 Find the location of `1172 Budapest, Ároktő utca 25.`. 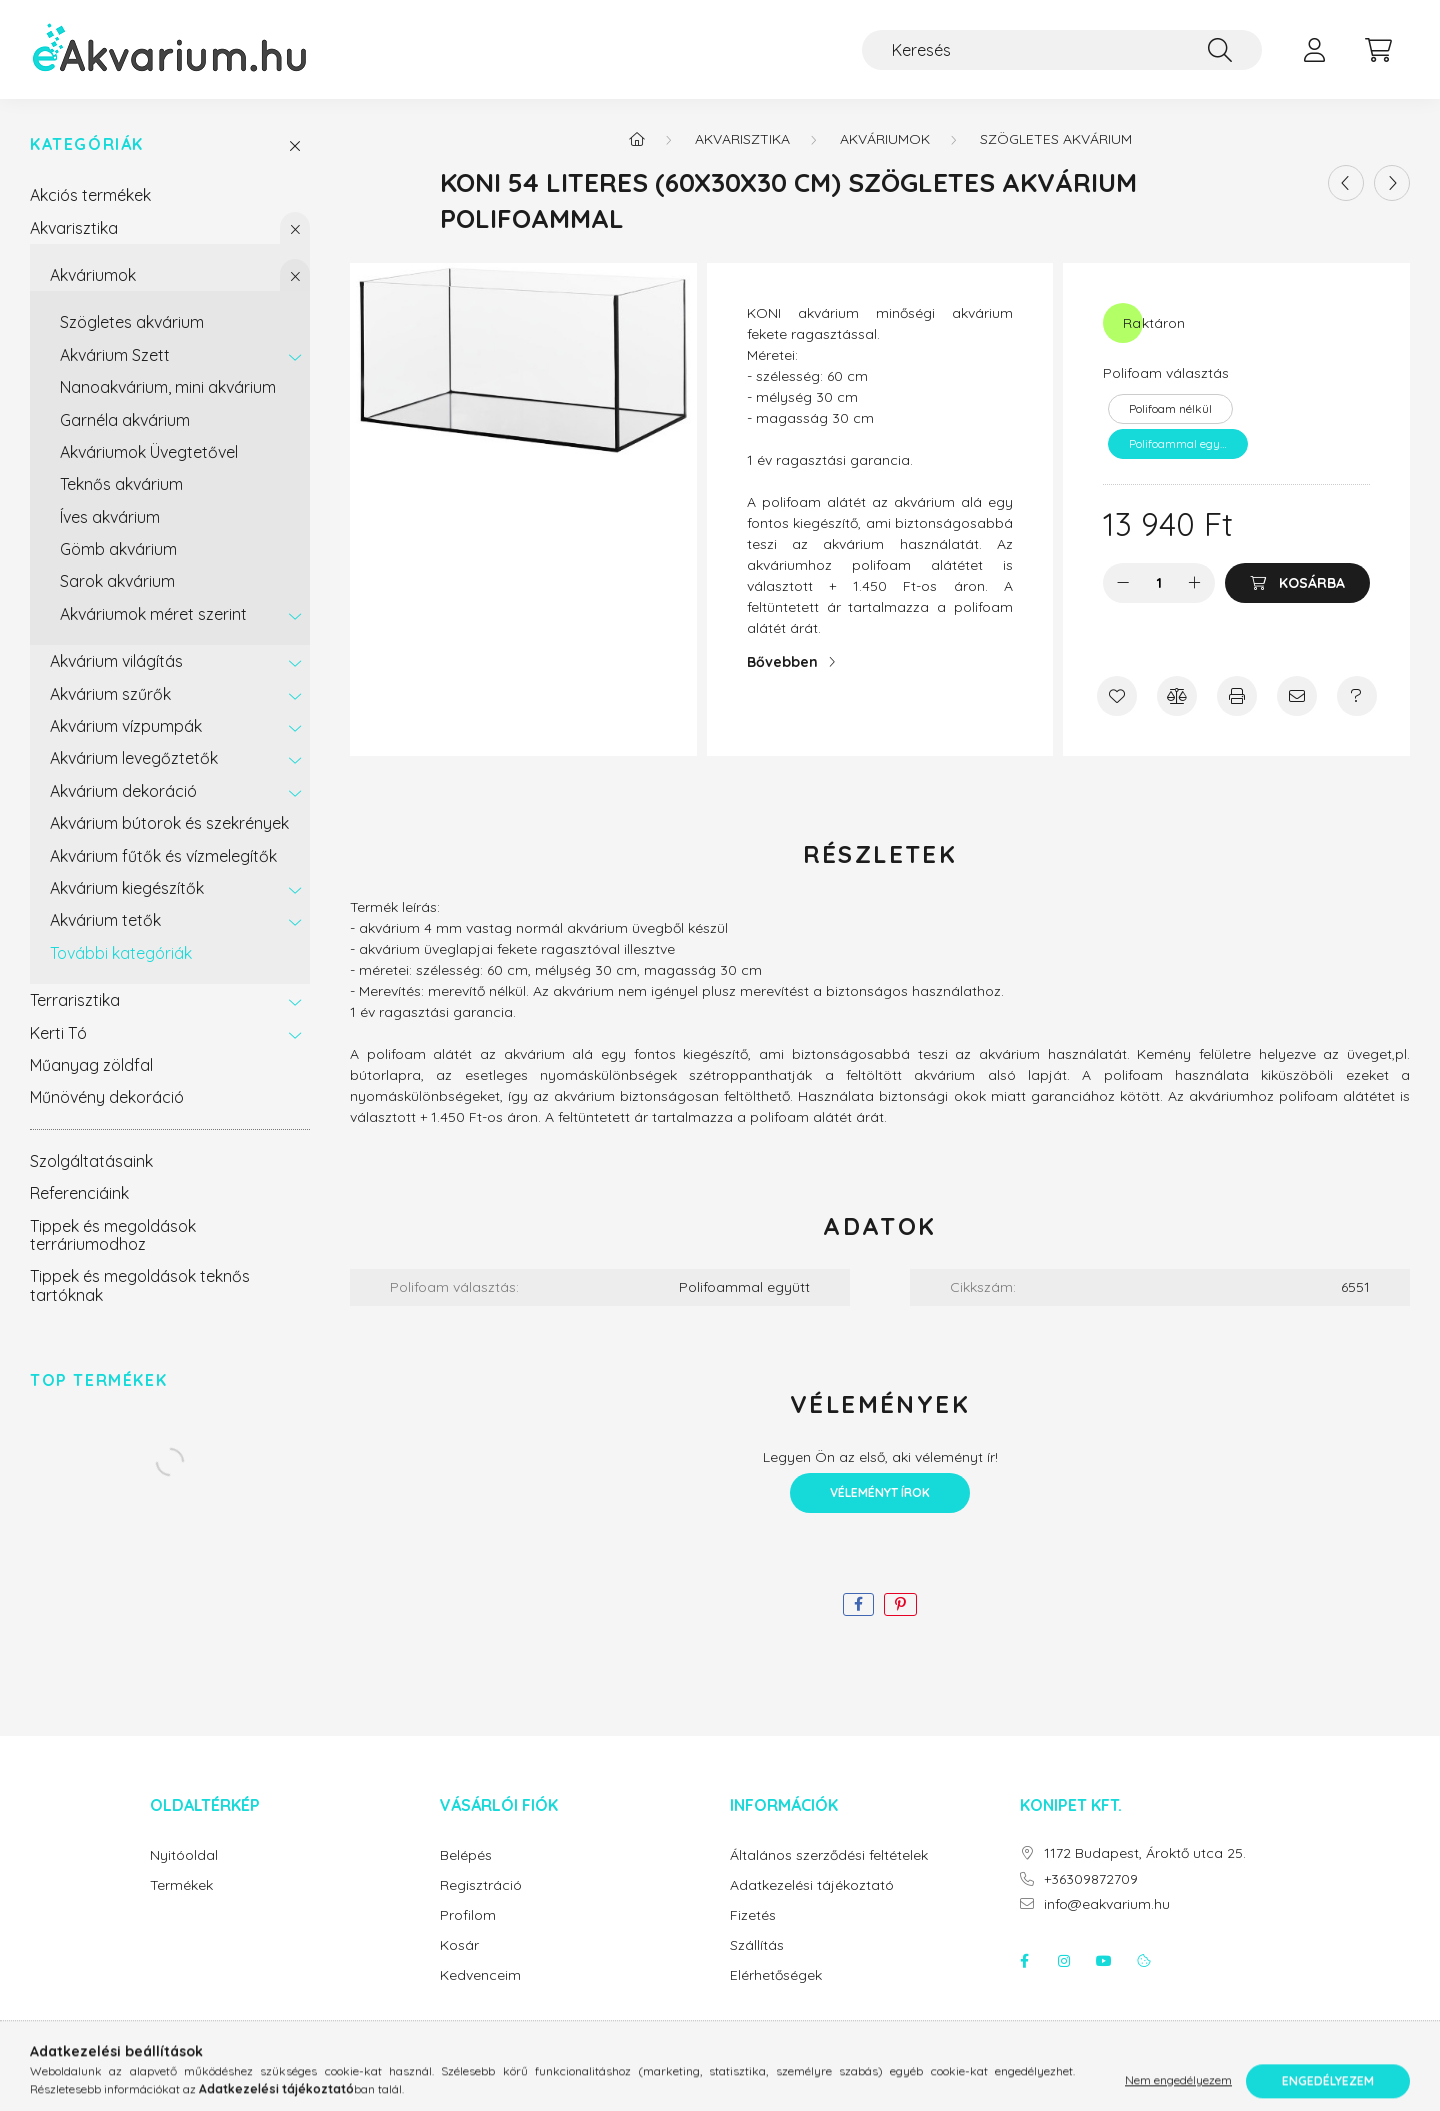

1172 Budapest, Ároktő utca 25. is located at coordinates (1145, 1853).